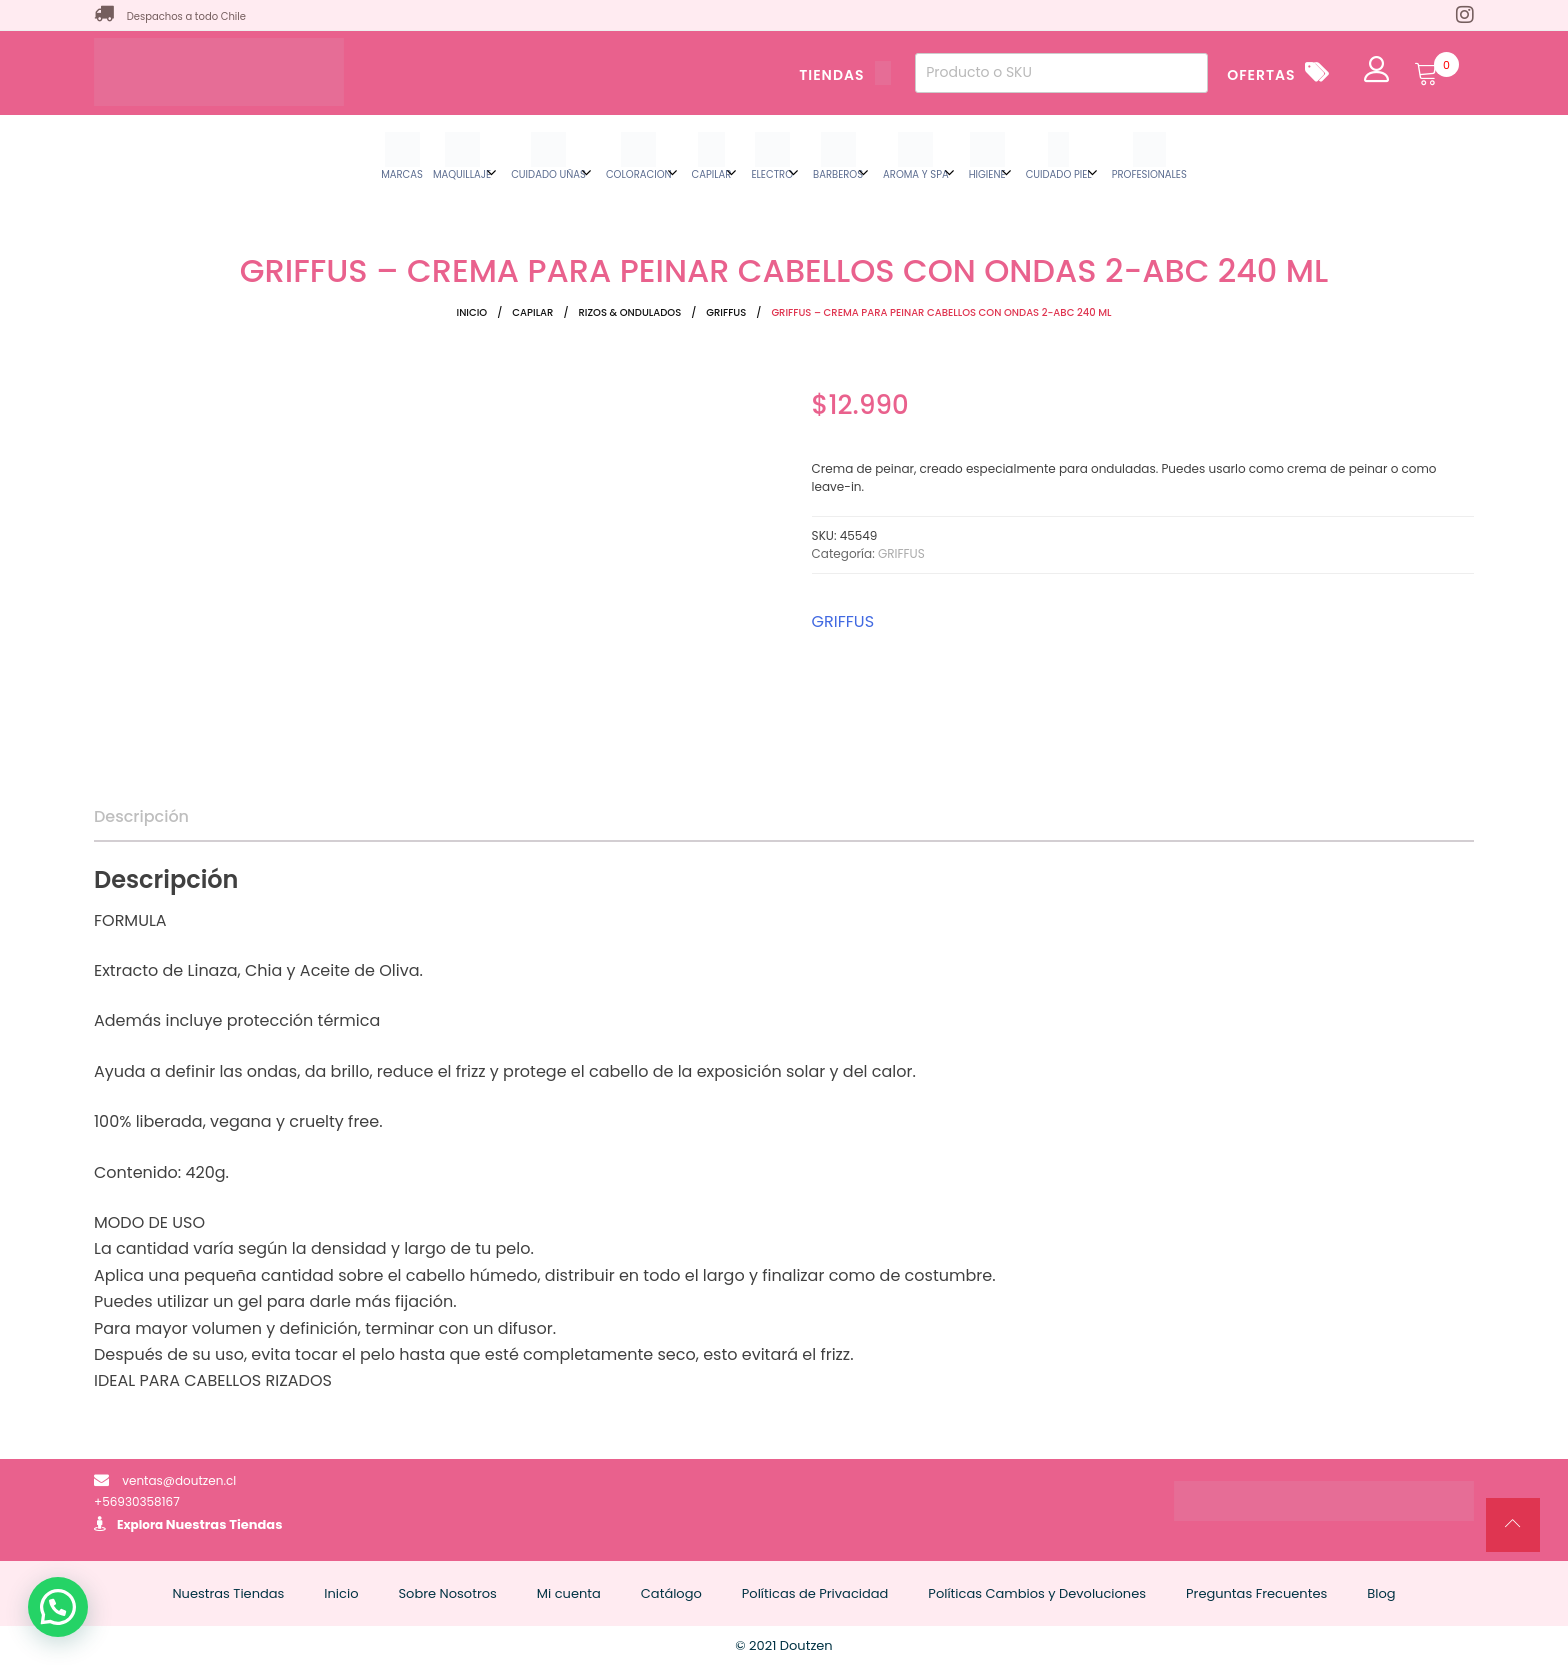 The width and height of the screenshot is (1568, 1665). I want to click on Nuestras Tiendas, so click(224, 1524).